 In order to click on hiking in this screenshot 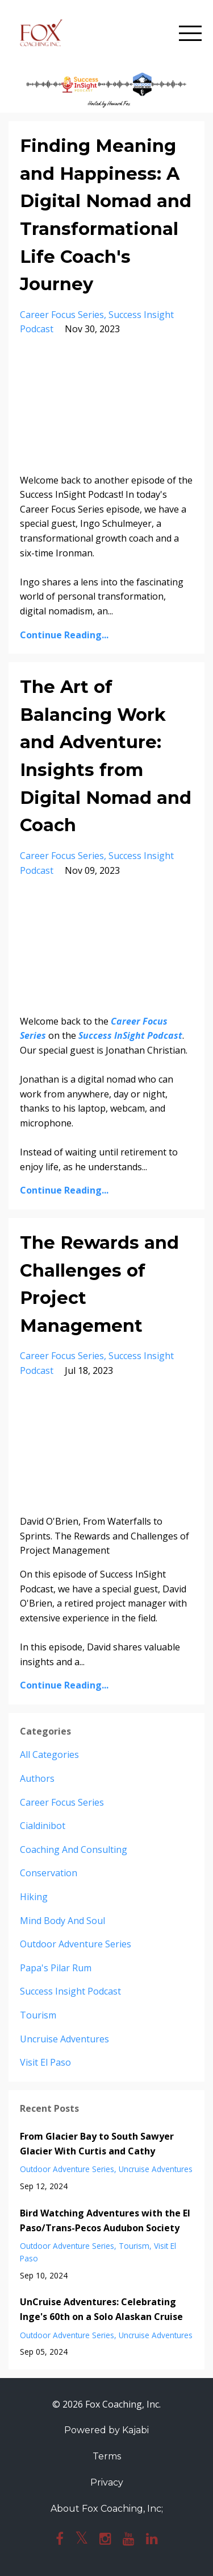, I will do `click(34, 1896)`.